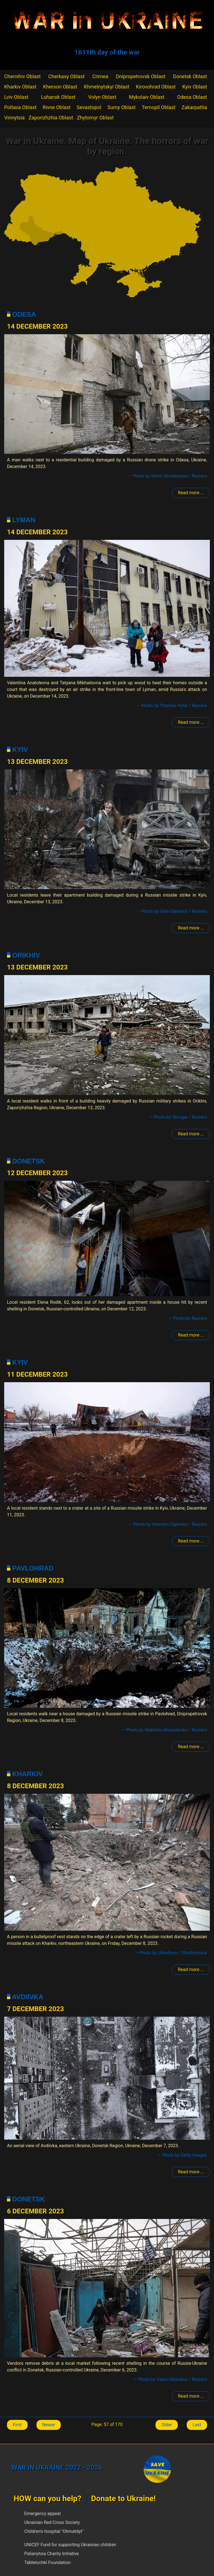 The width and height of the screenshot is (214, 2576). Describe the element at coordinates (191, 928) in the screenshot. I see `Read more ... [Read more: Kyiv]` at that location.